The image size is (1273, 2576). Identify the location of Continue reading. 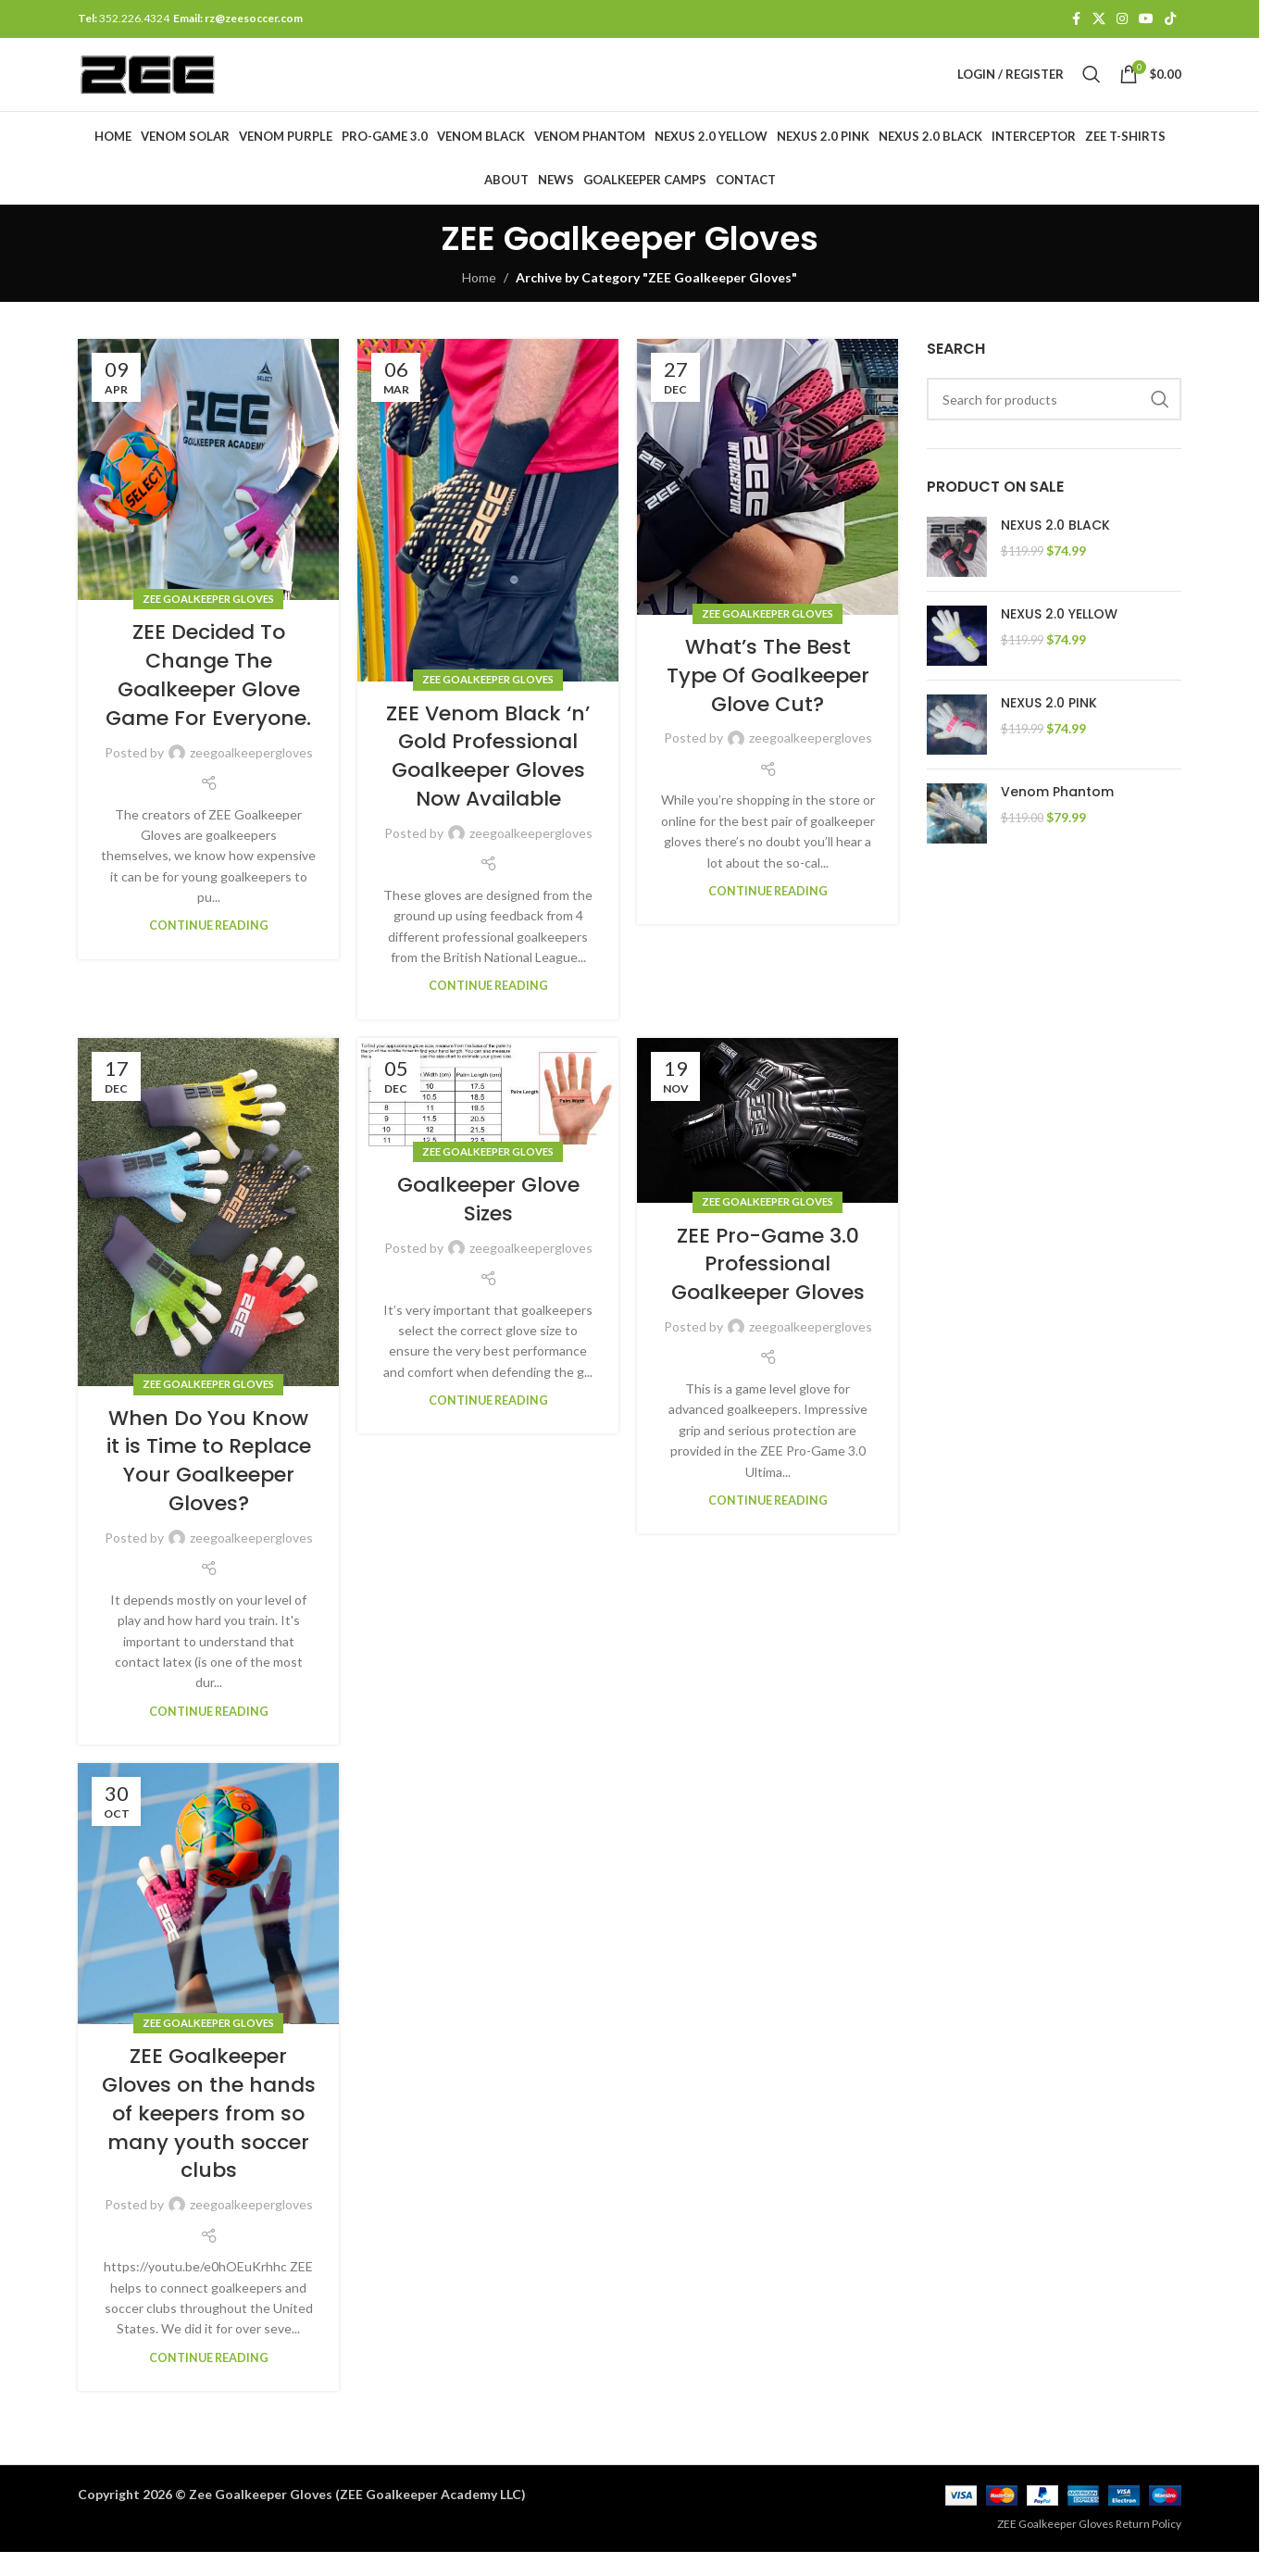
(208, 950).